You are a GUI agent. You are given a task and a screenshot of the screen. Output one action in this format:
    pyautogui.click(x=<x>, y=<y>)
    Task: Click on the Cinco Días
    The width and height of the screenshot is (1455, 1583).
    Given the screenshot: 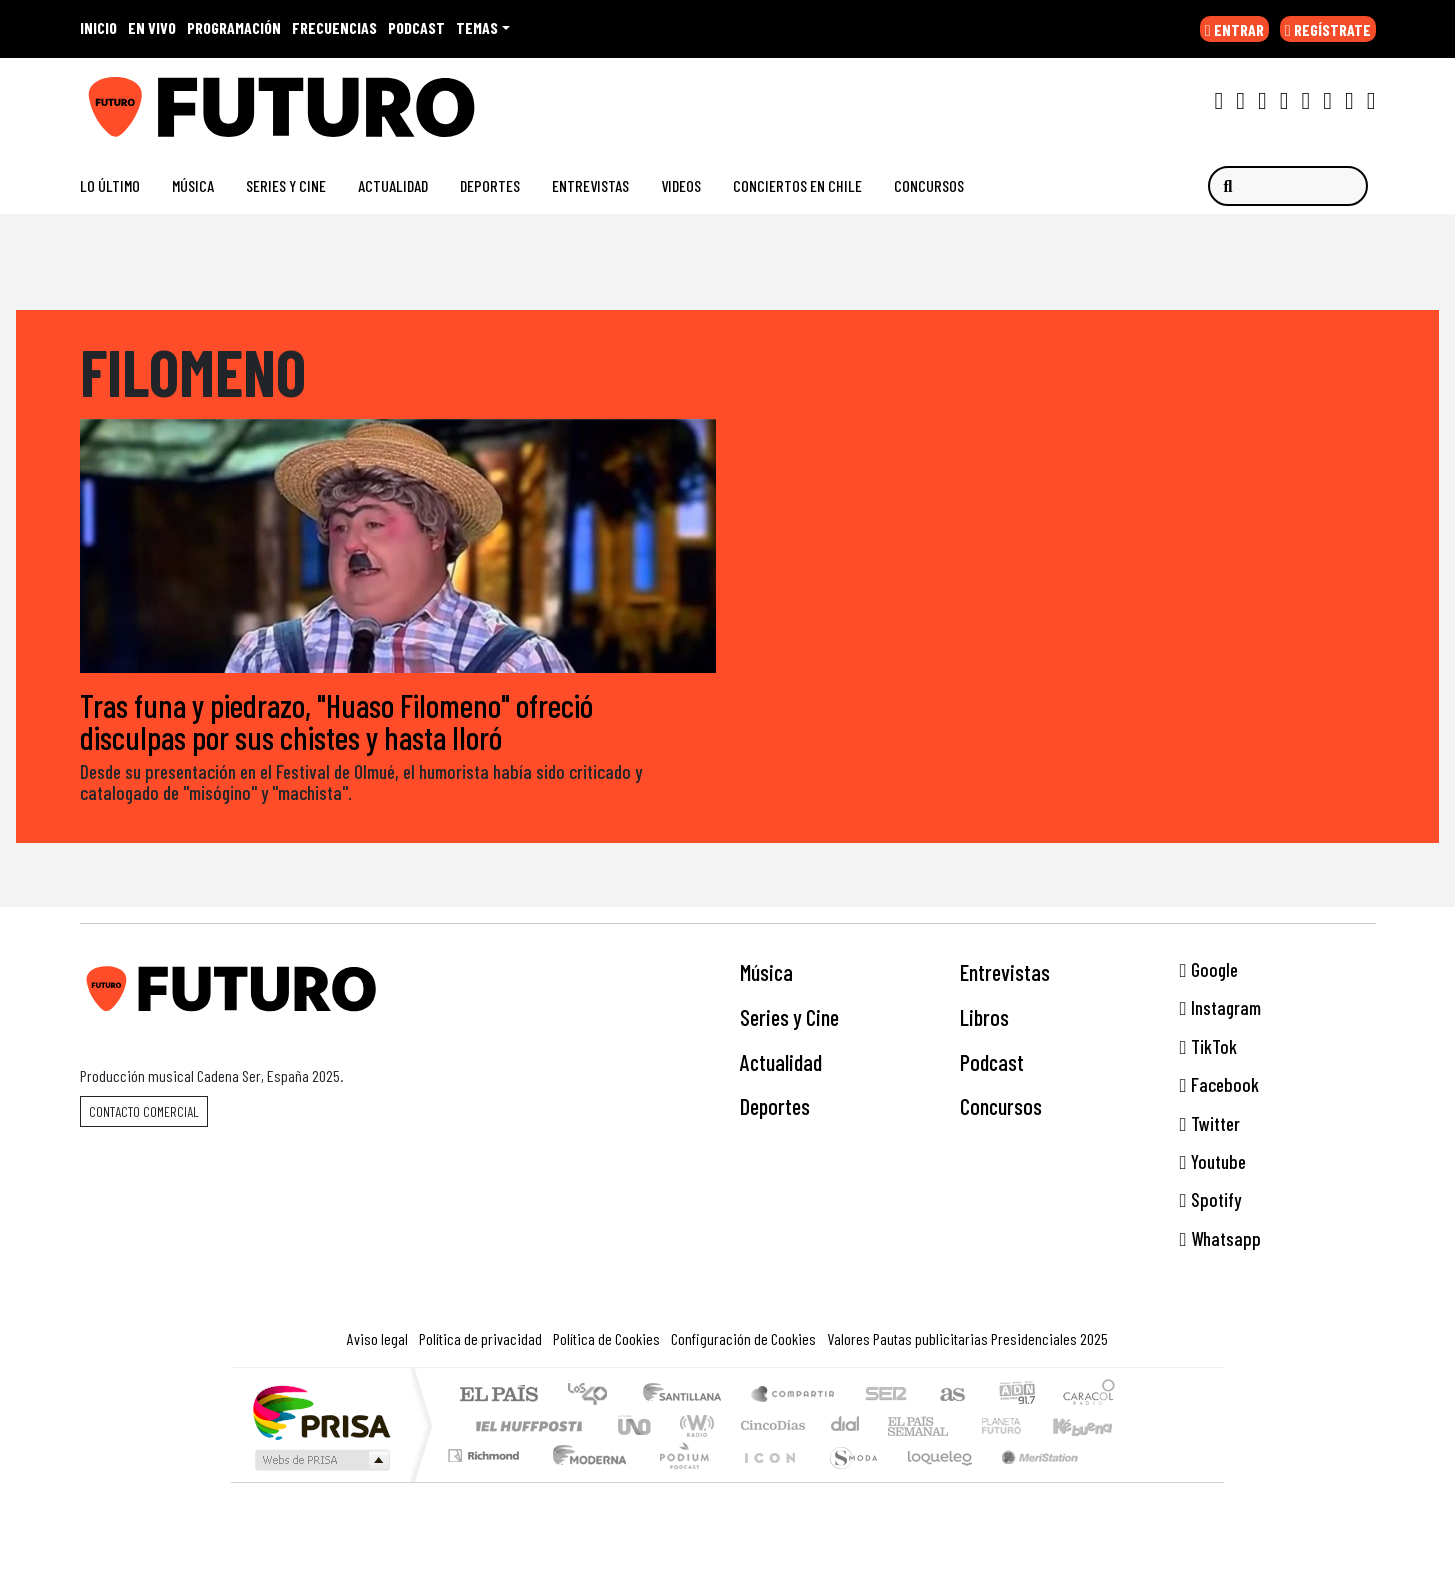 What is the action you would take?
    pyautogui.click(x=770, y=1425)
    